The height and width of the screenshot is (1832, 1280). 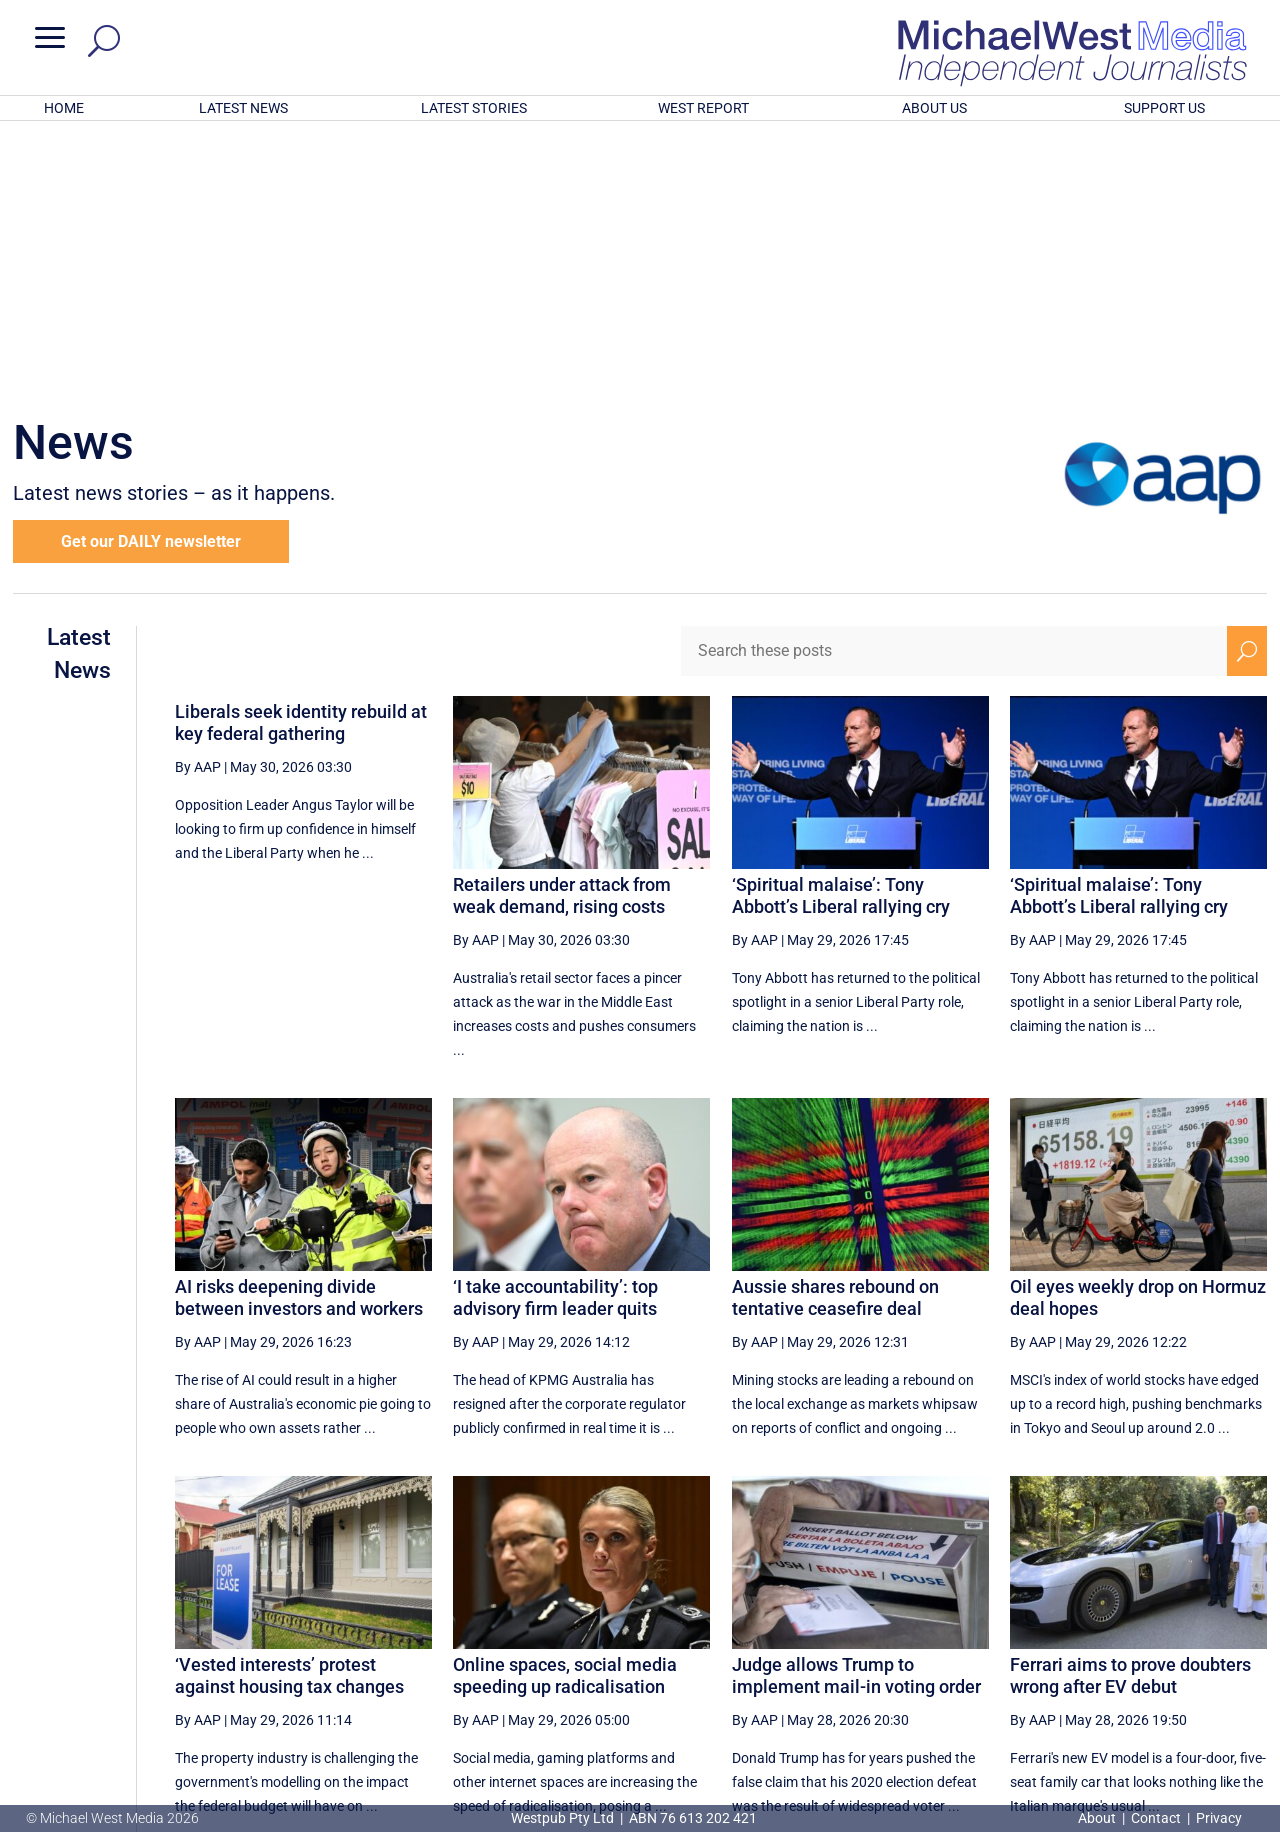 What do you see at coordinates (555, 1035) in the screenshot?
I see `‘I take accountability’: top advisory firm leader quits` at bounding box center [555, 1035].